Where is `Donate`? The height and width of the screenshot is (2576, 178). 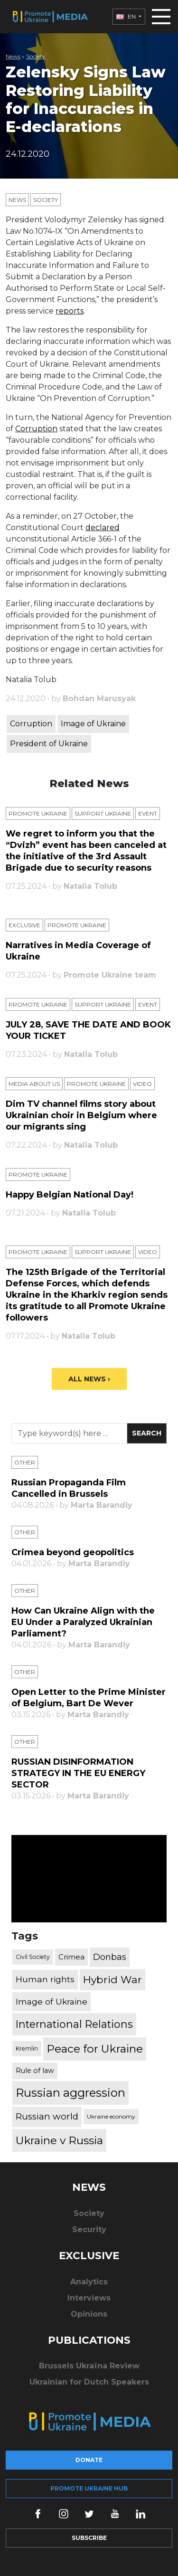 Donate is located at coordinates (89, 2459).